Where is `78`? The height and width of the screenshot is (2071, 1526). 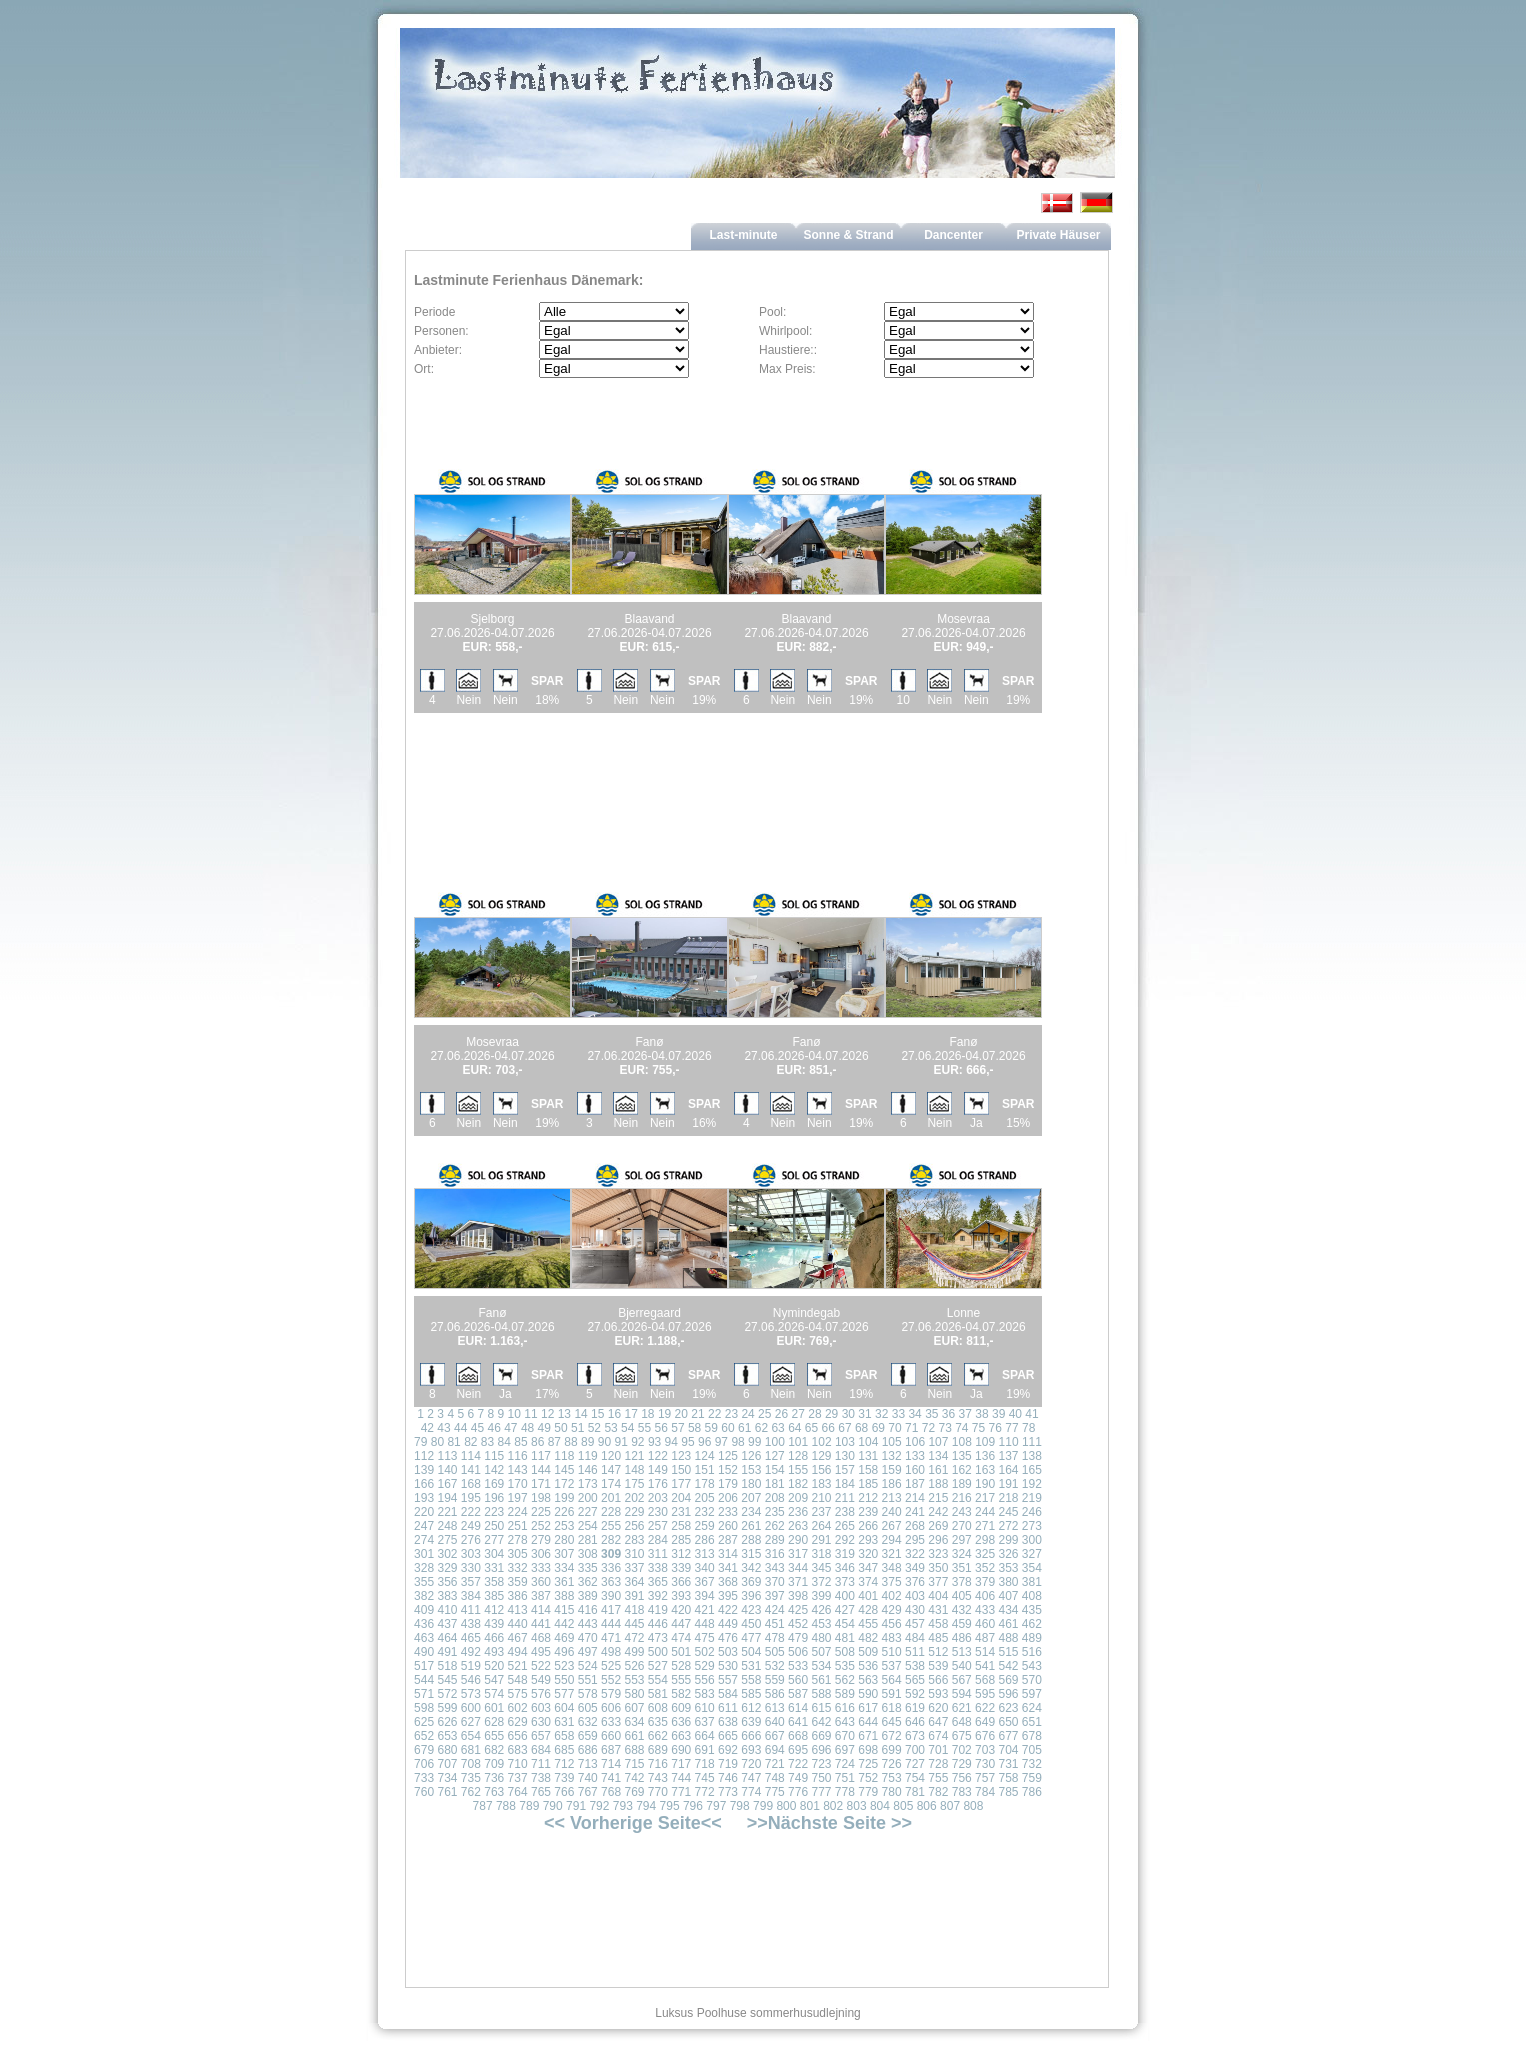
78 is located at coordinates (1028, 1428).